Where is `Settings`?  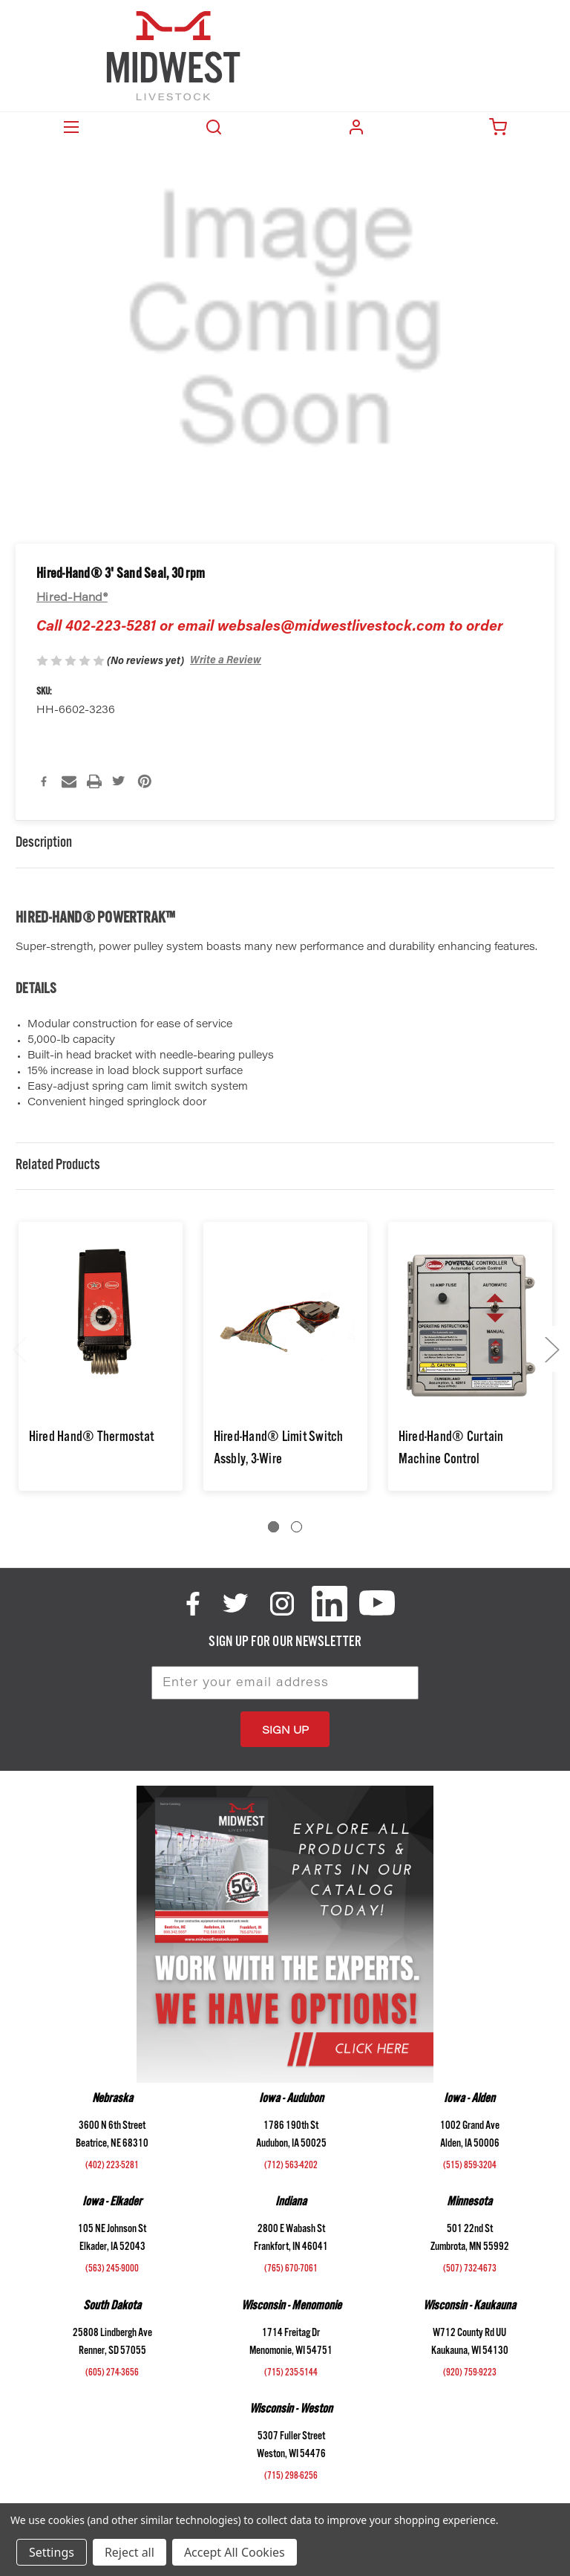 Settings is located at coordinates (51, 2552).